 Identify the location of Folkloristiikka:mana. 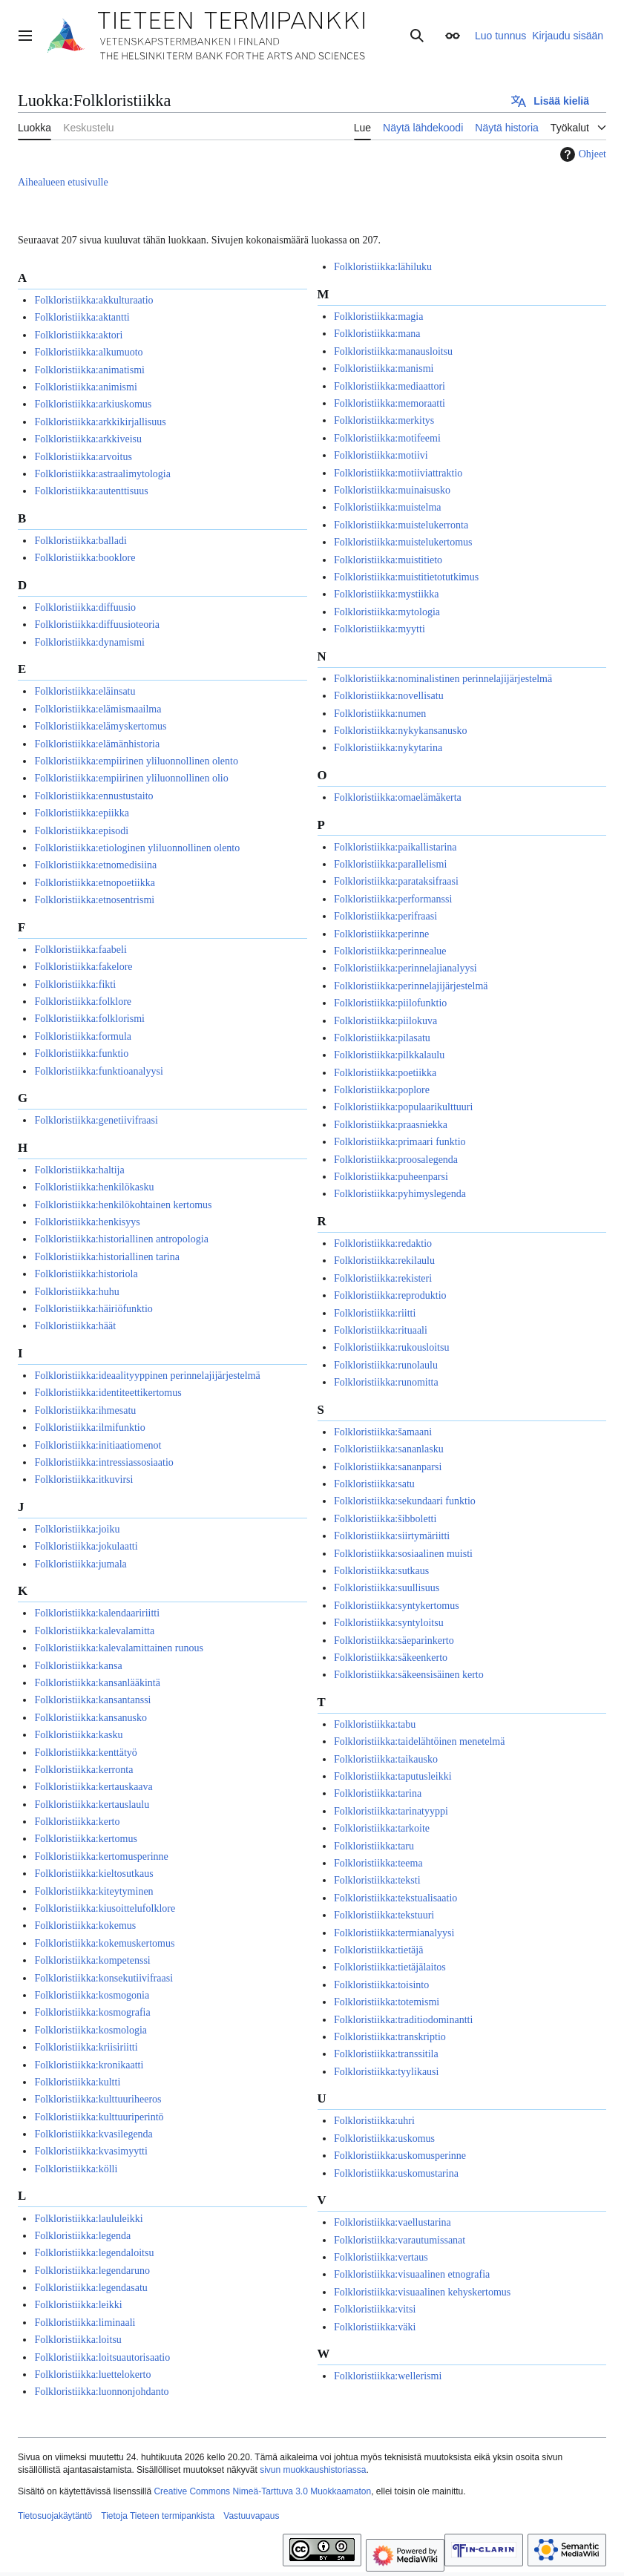
(377, 333).